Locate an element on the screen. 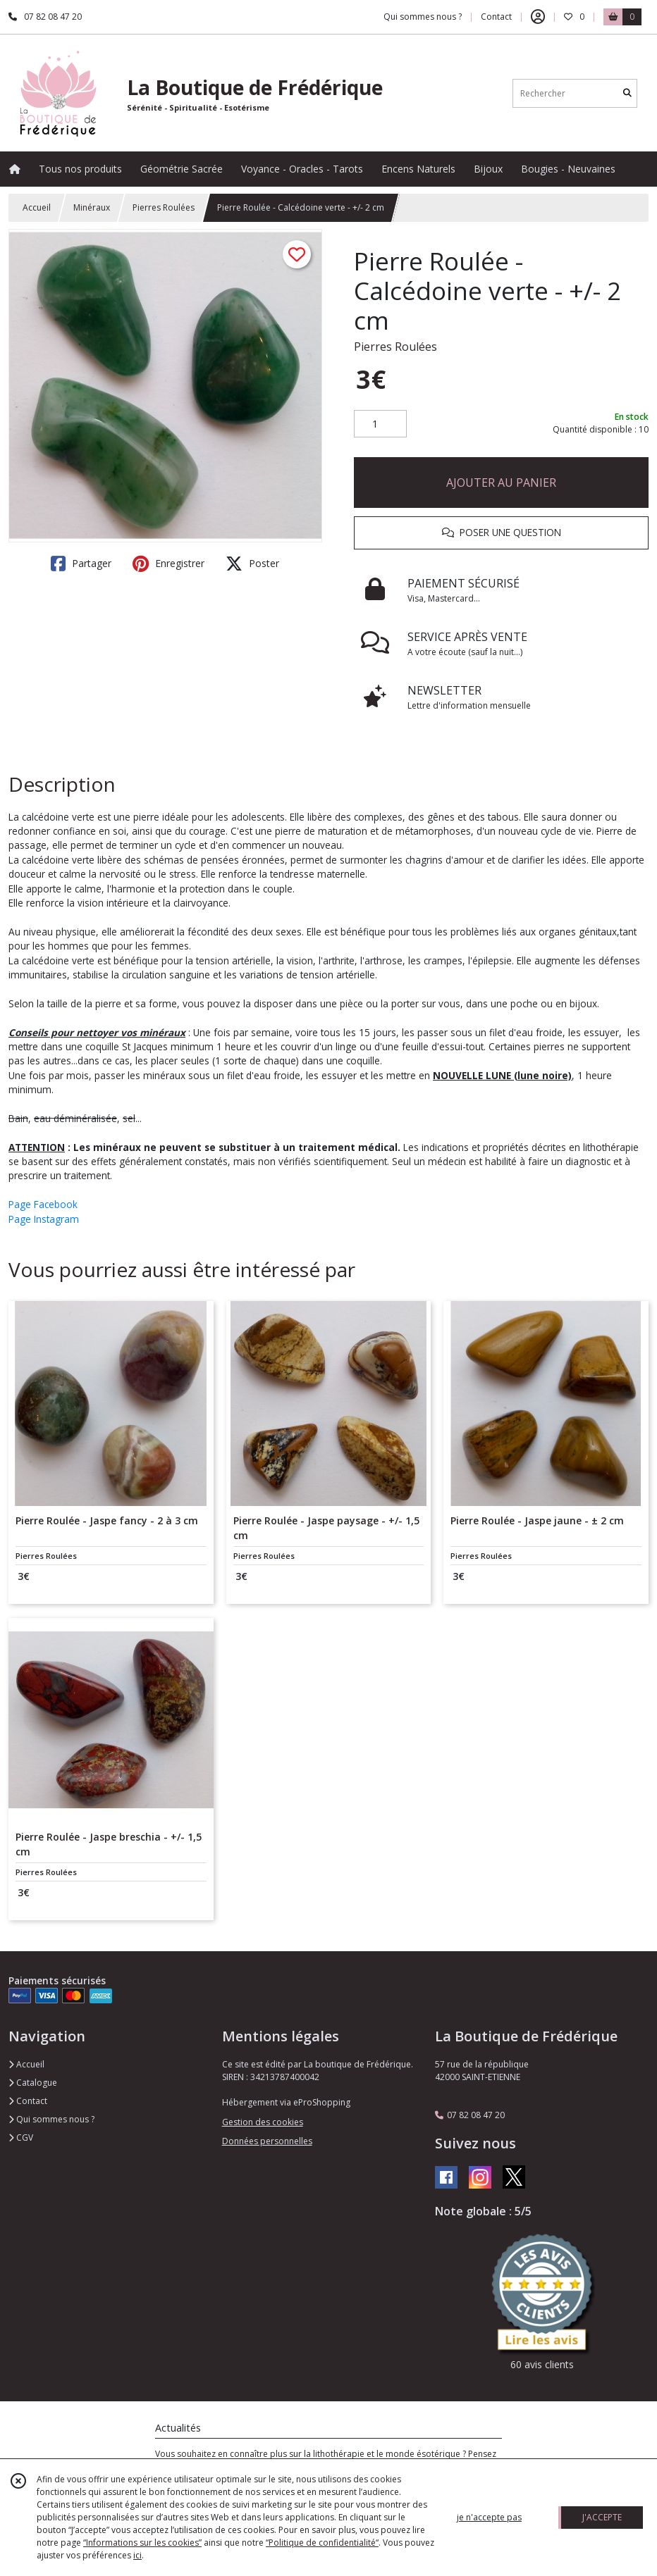 Image resolution: width=657 pixels, height=2576 pixels. Minéraux is located at coordinates (91, 207).